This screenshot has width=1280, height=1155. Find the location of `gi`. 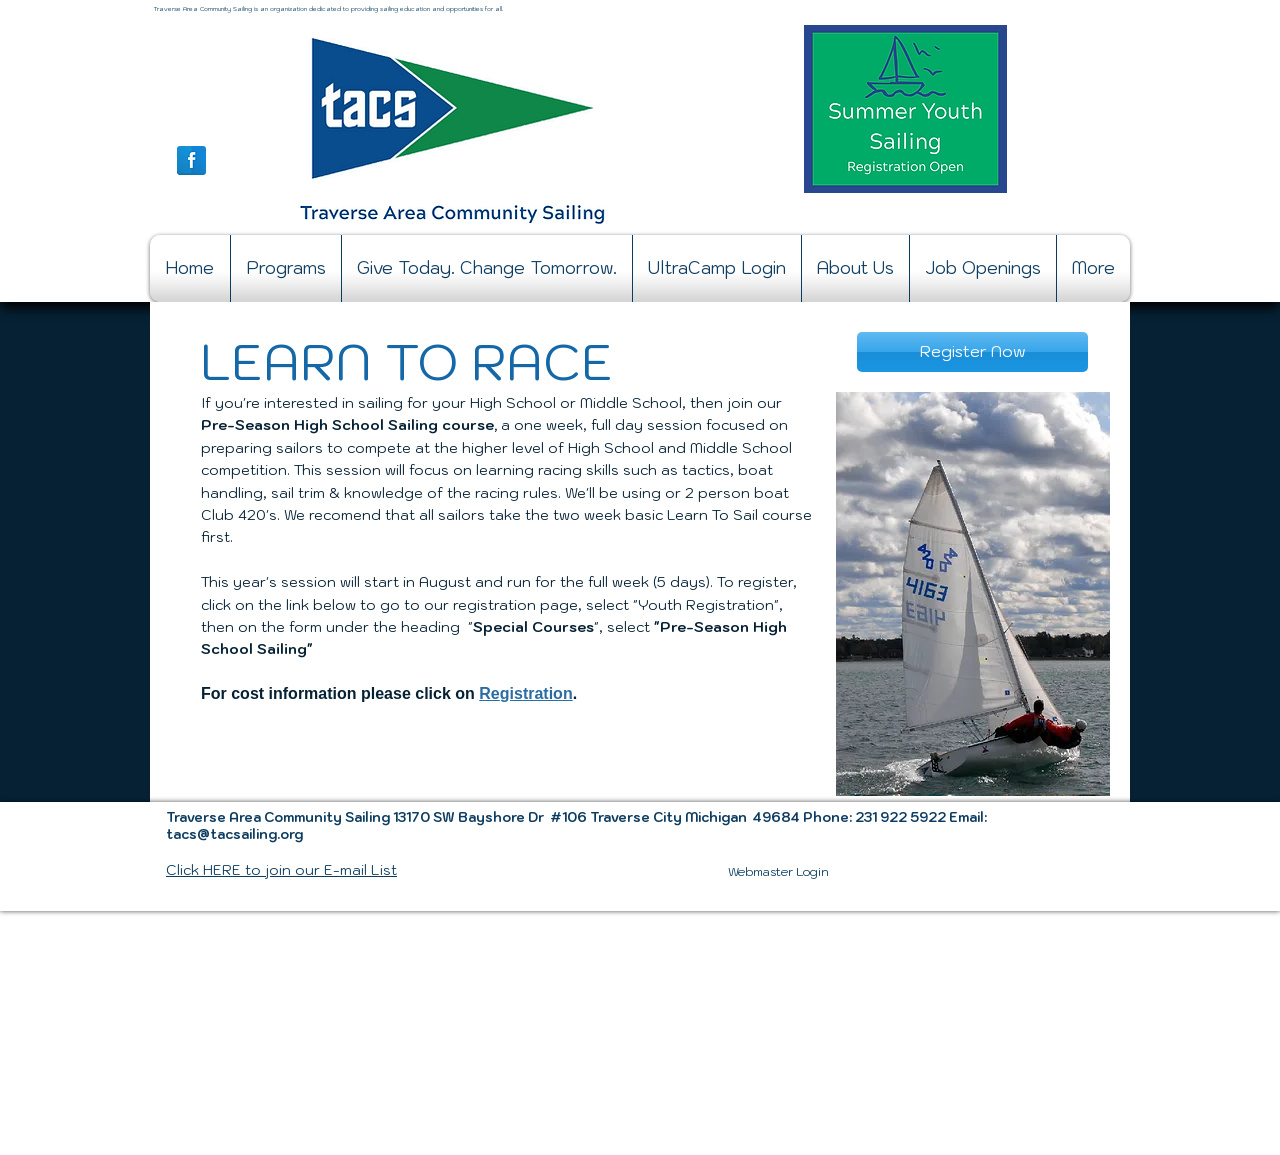

gi is located at coordinates (507, 693).